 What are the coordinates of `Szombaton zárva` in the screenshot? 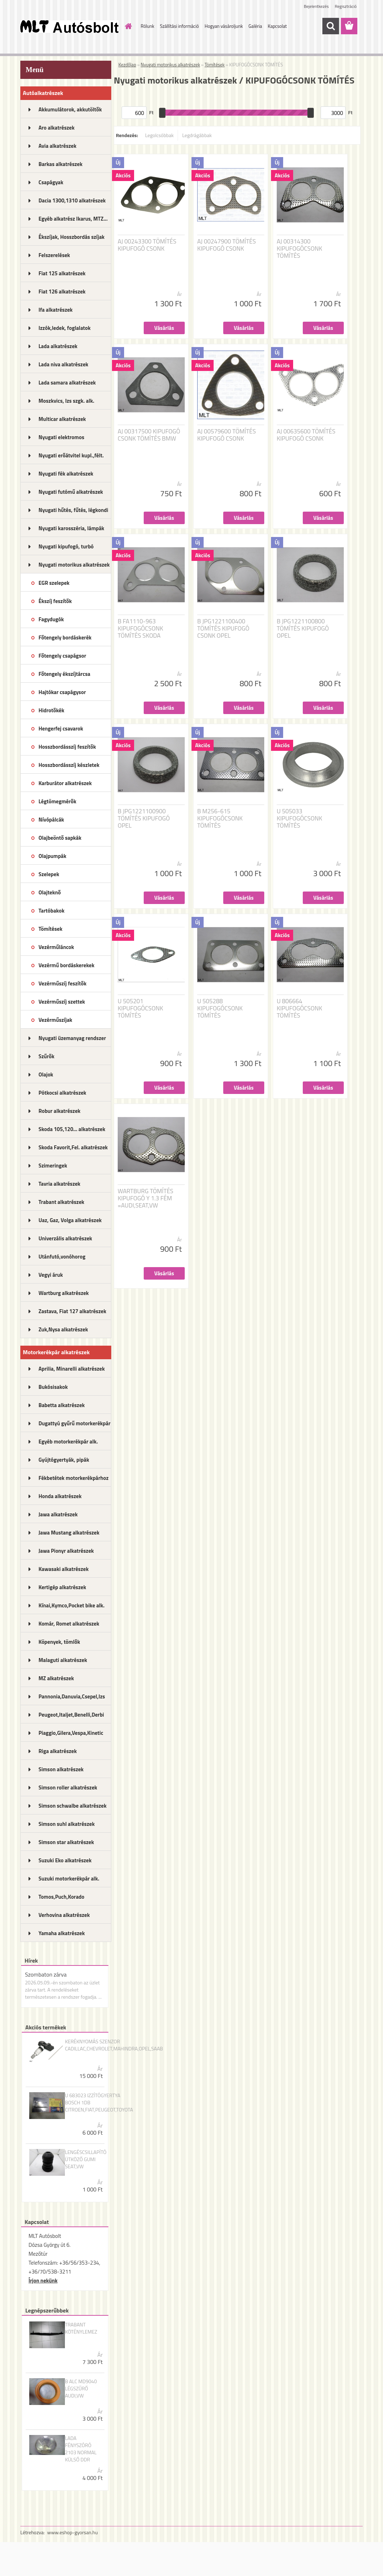 It's located at (46, 1974).